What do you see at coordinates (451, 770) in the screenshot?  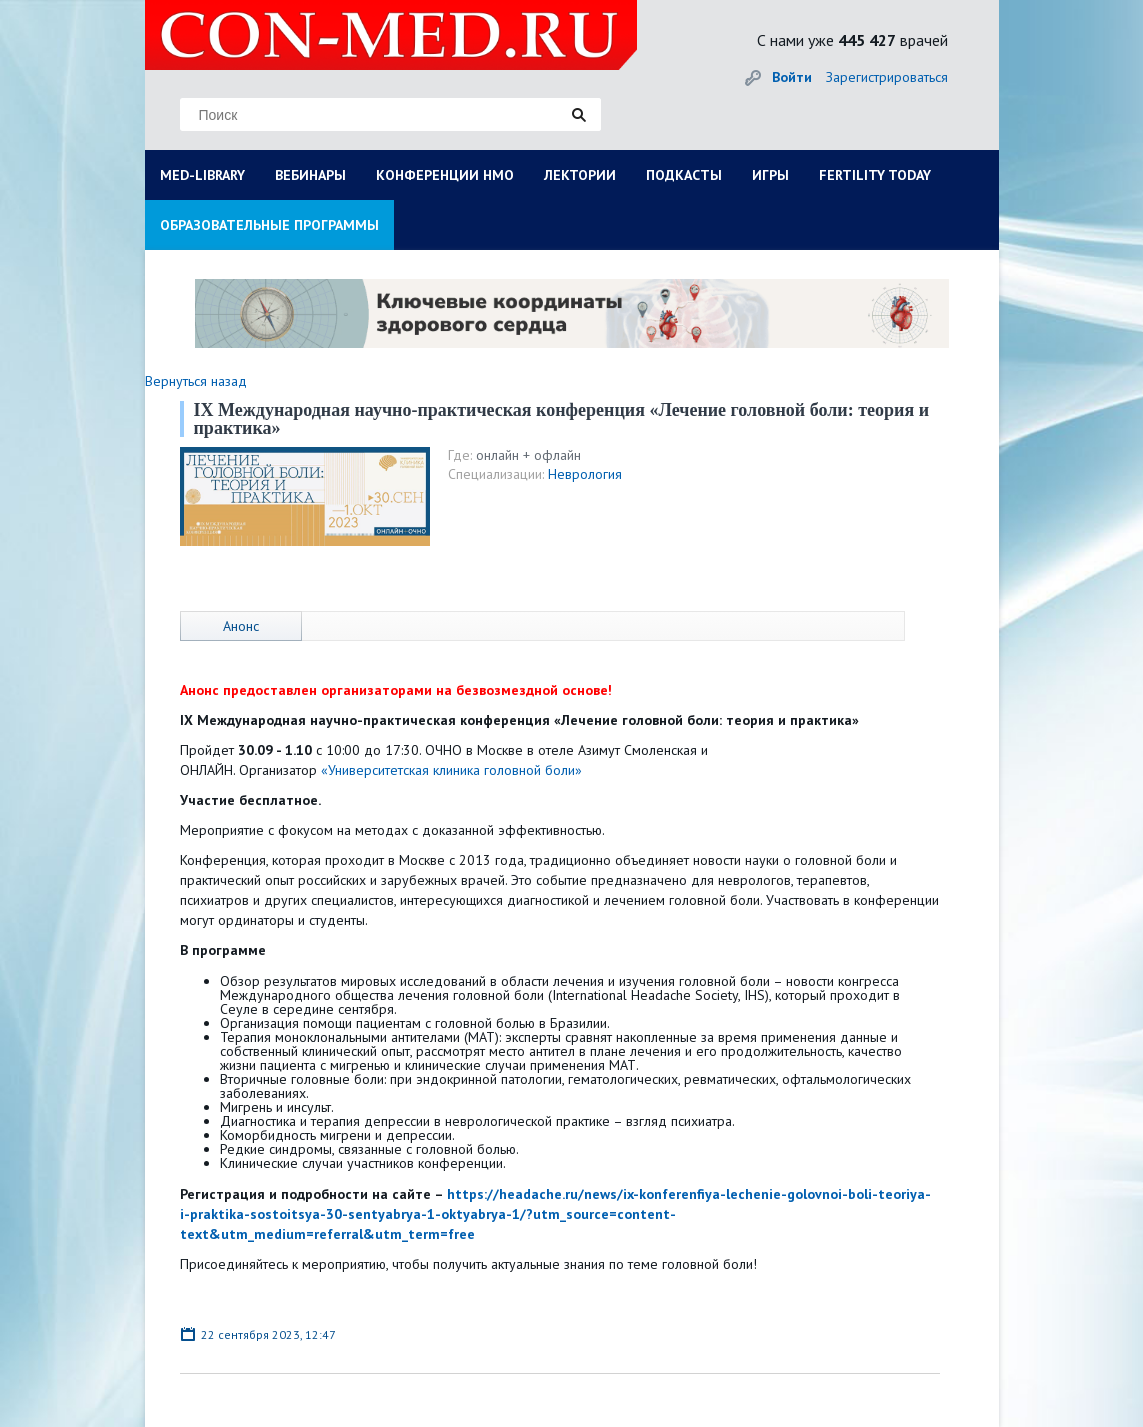 I see `«Университетская клиника головной боли»` at bounding box center [451, 770].